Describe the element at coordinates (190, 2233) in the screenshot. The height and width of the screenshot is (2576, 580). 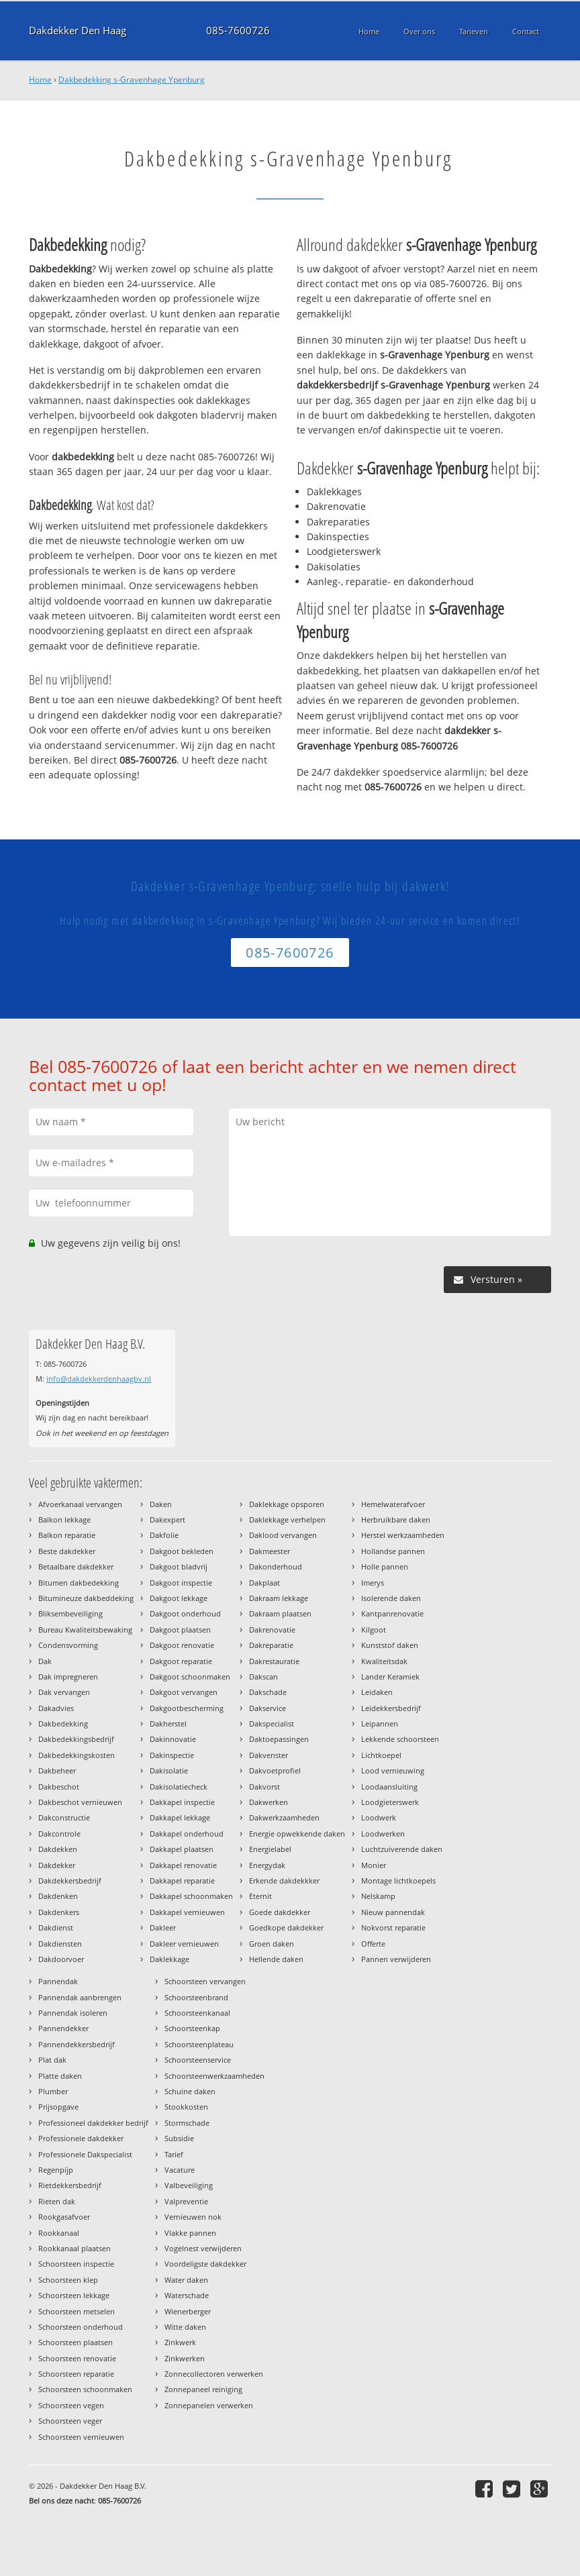
I see `Vlakke pannen` at that location.